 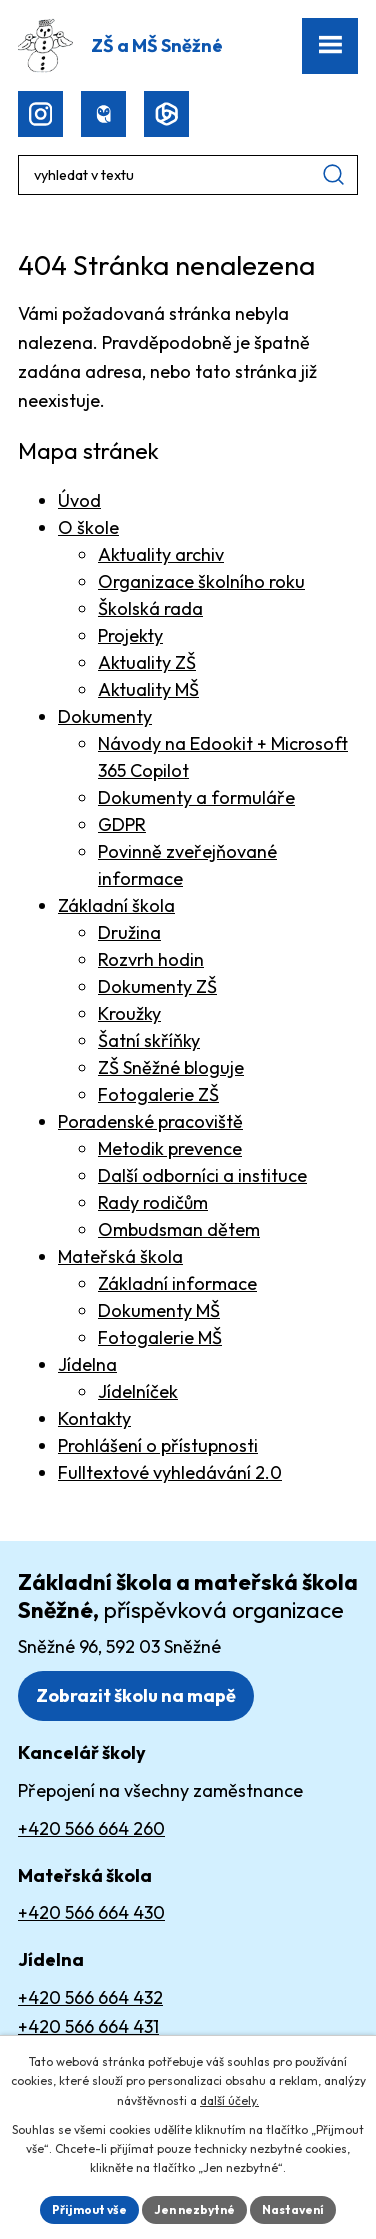 I want to click on Fulltextové vyhledávání 2.0, so click(x=170, y=1472).